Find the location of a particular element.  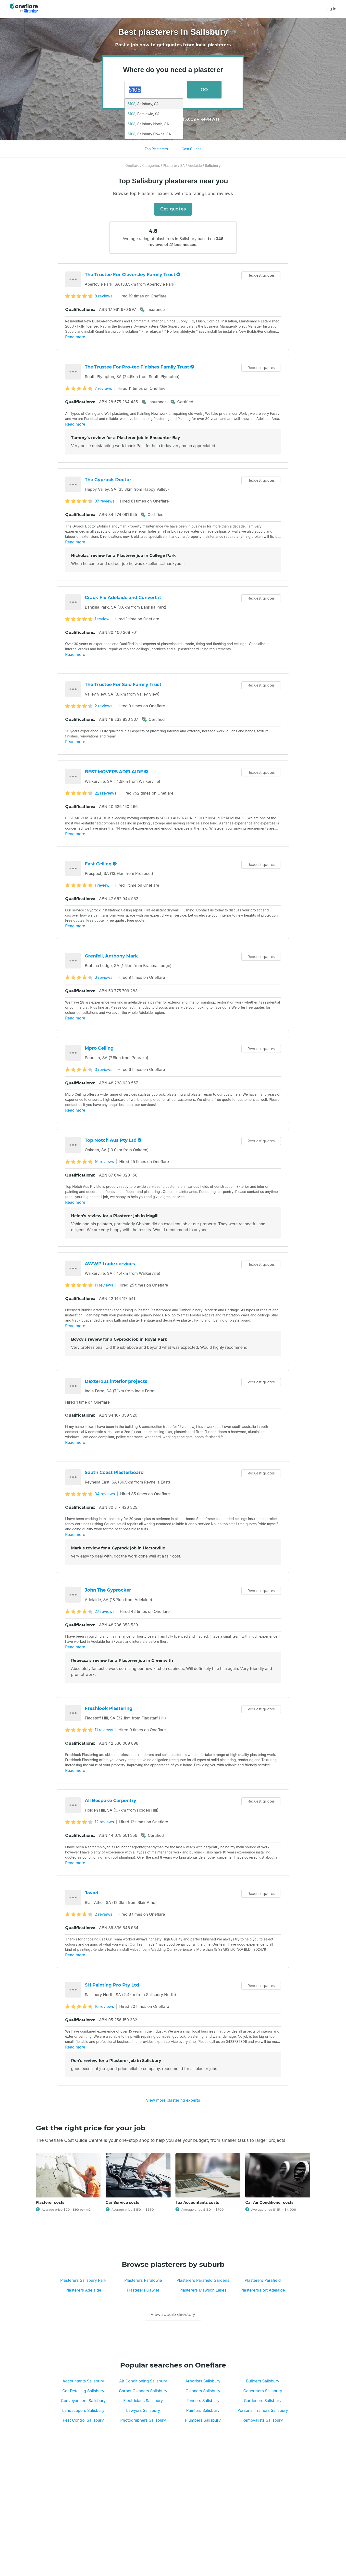

Plumbers Salisbury is located at coordinates (203, 2420).